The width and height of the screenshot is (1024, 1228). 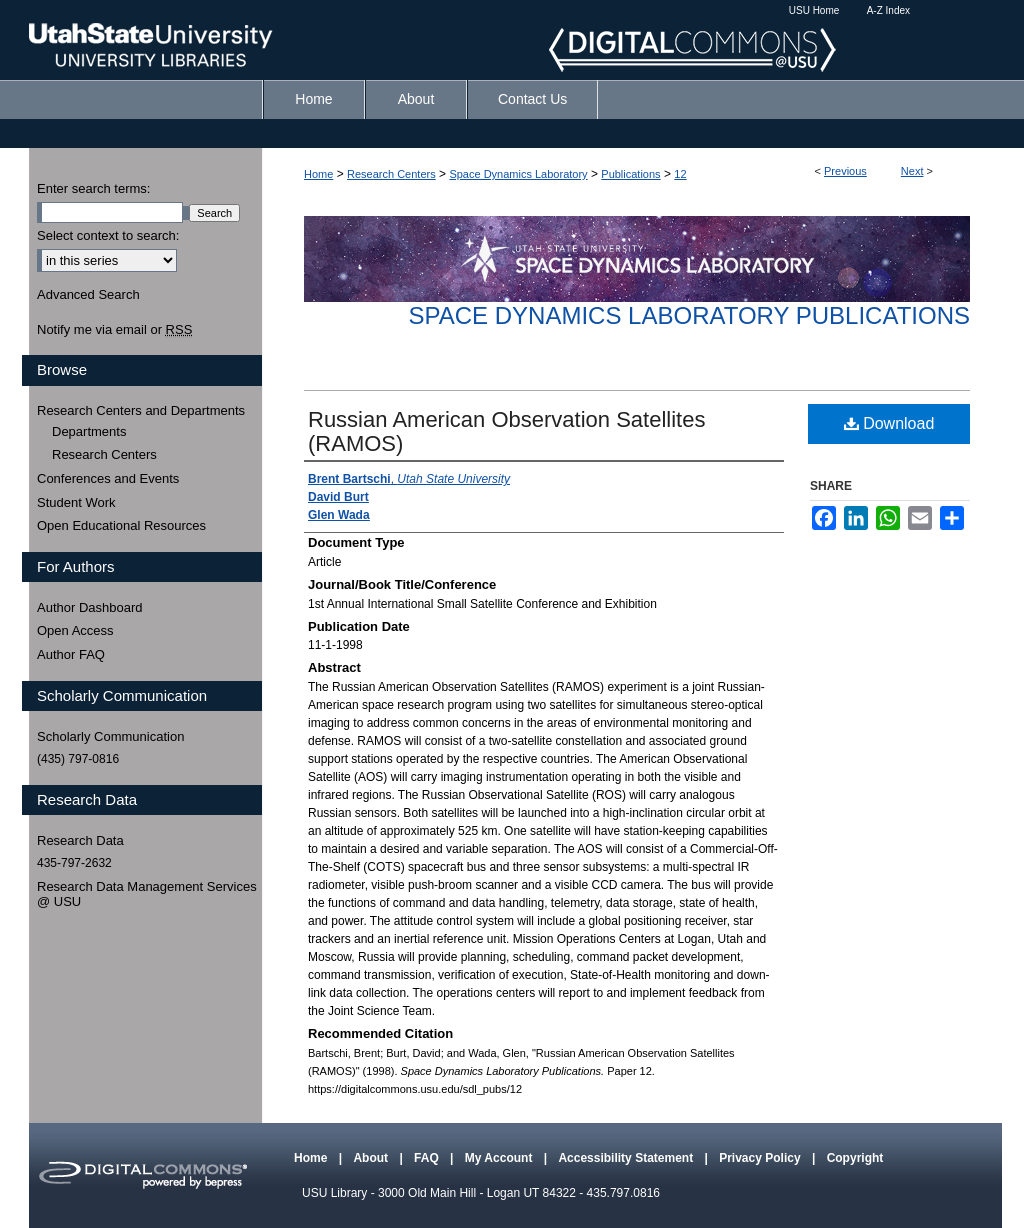 What do you see at coordinates (147, 894) in the screenshot?
I see `Research Data Management Services @ USU` at bounding box center [147, 894].